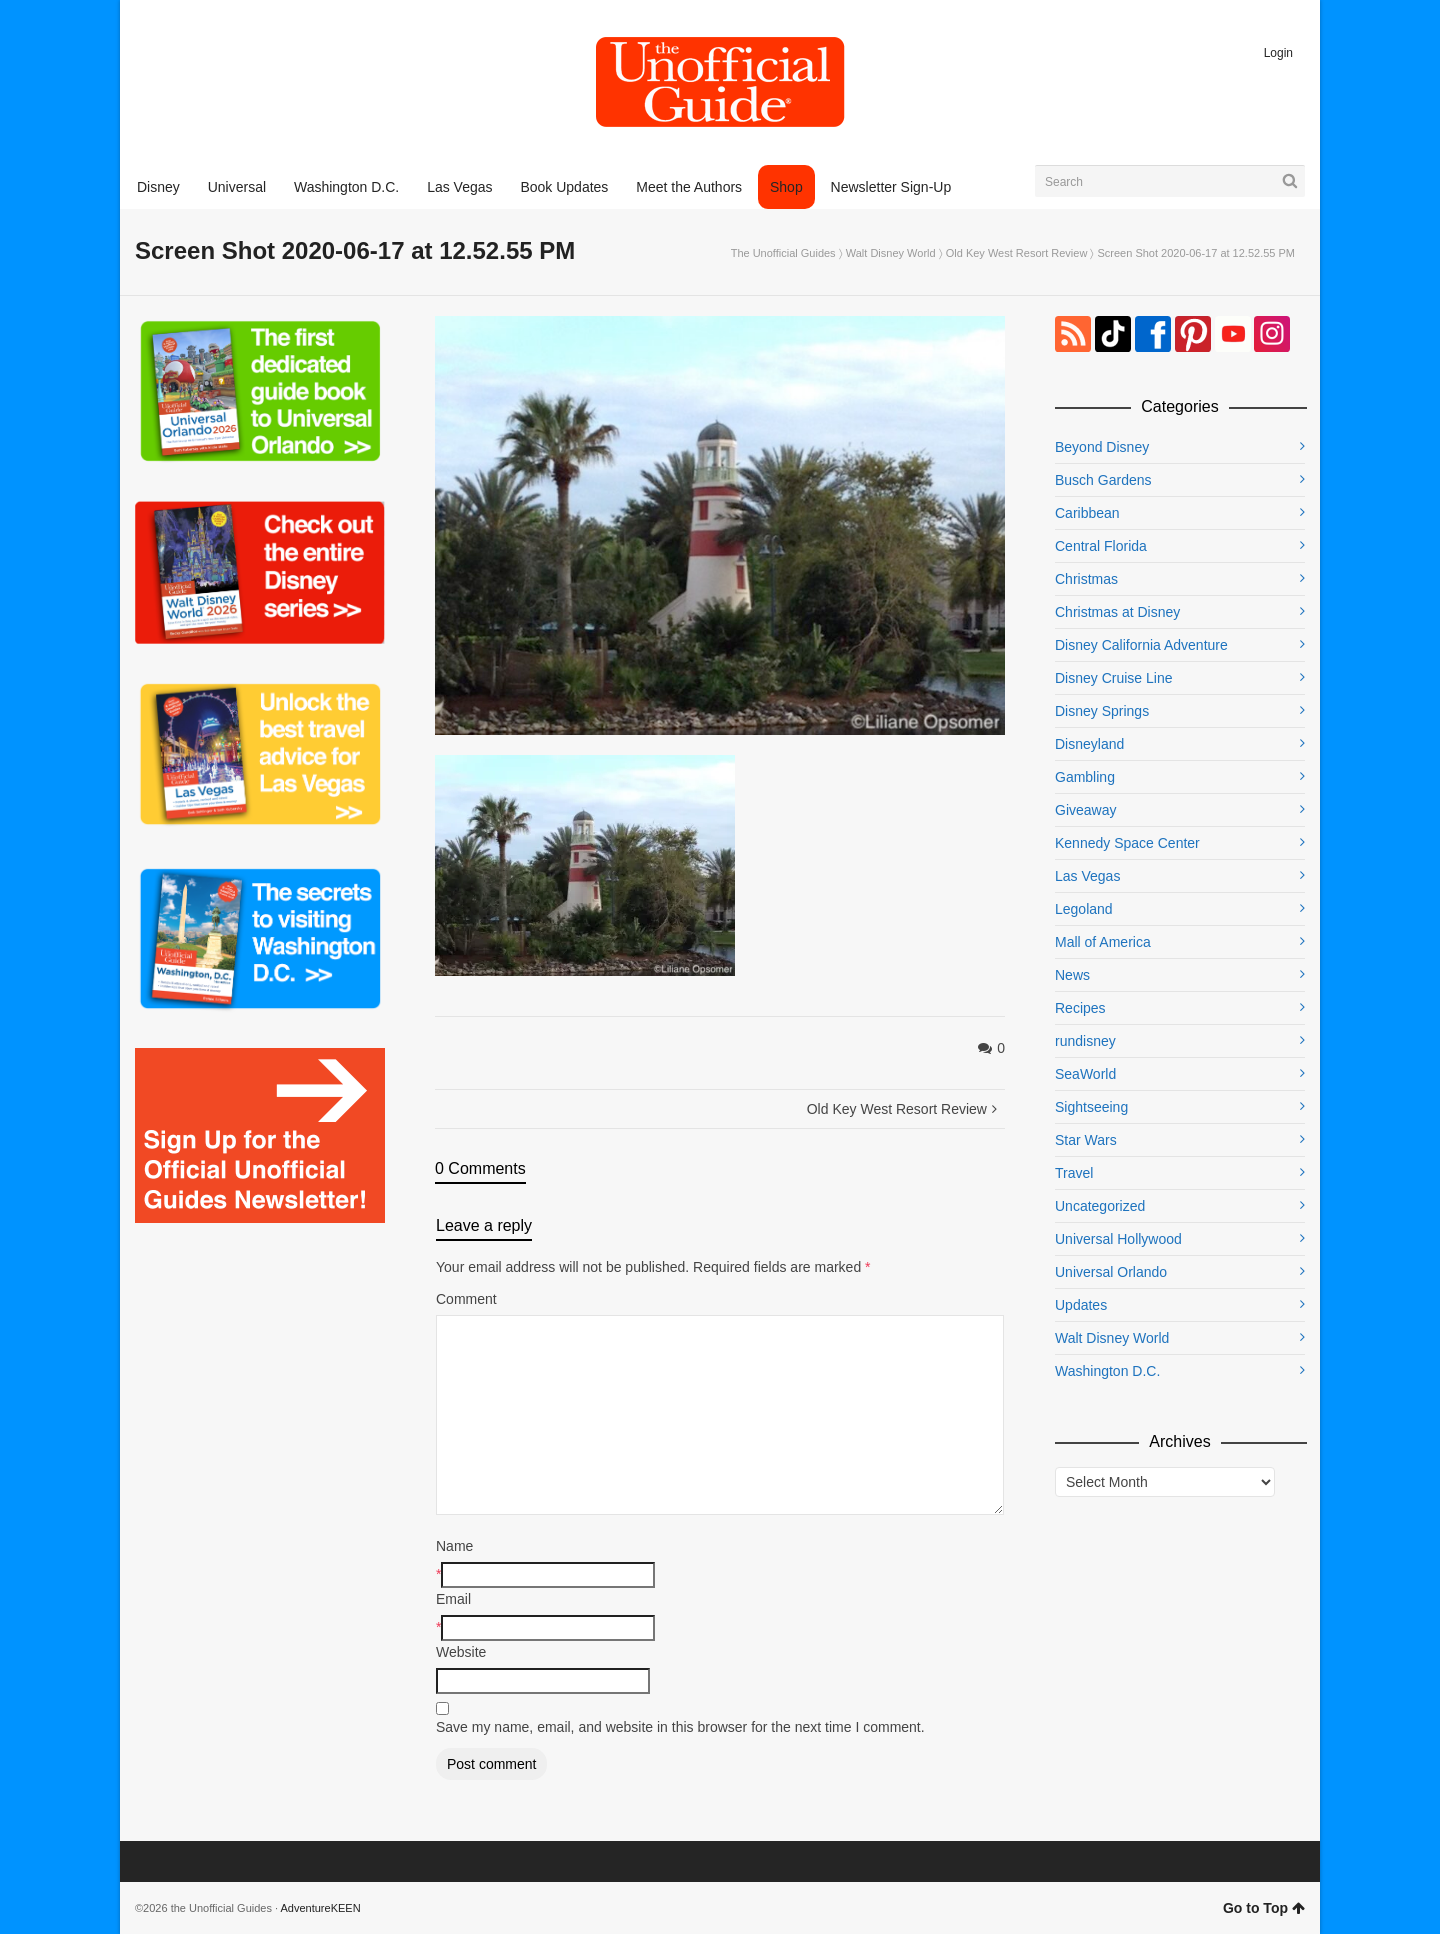 Image resolution: width=1440 pixels, height=1934 pixels. What do you see at coordinates (454, 1546) in the screenshot?
I see `Name` at bounding box center [454, 1546].